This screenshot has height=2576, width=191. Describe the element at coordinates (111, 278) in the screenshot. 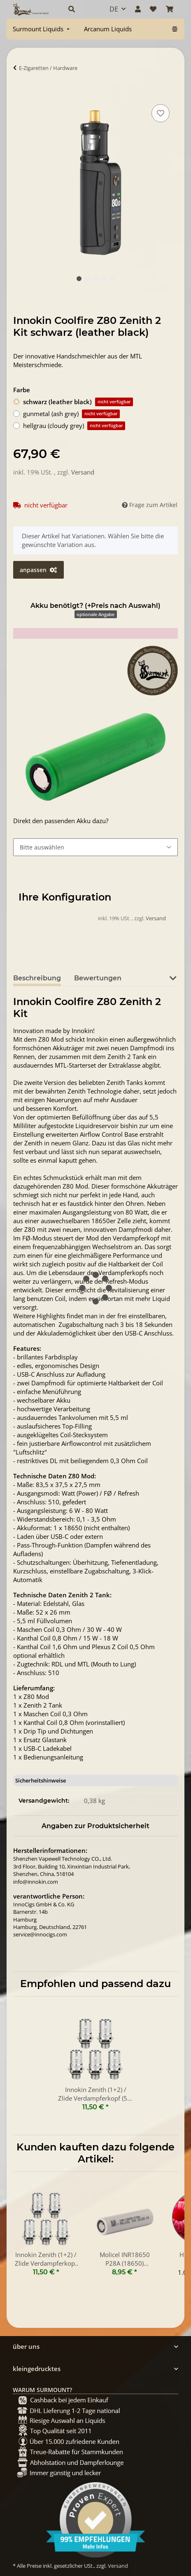

I see `5 [tab]` at that location.